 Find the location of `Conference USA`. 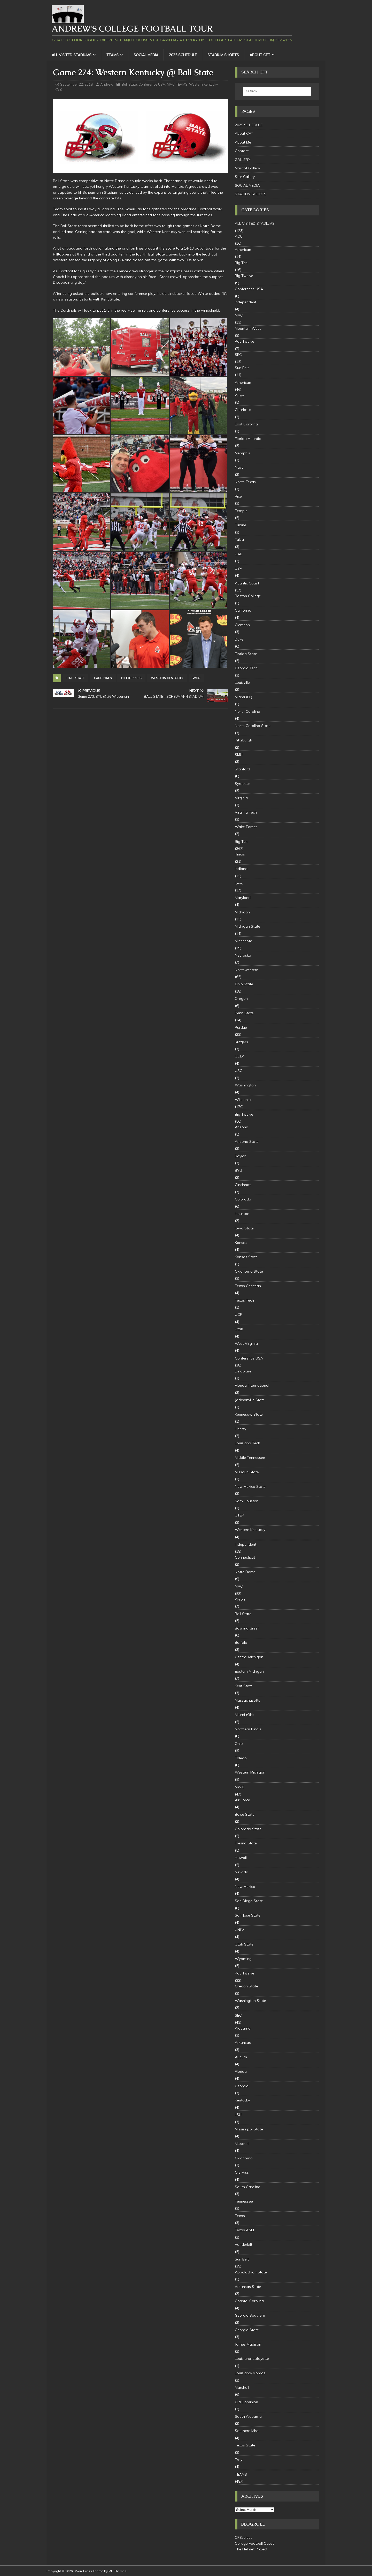

Conference USA is located at coordinates (151, 84).